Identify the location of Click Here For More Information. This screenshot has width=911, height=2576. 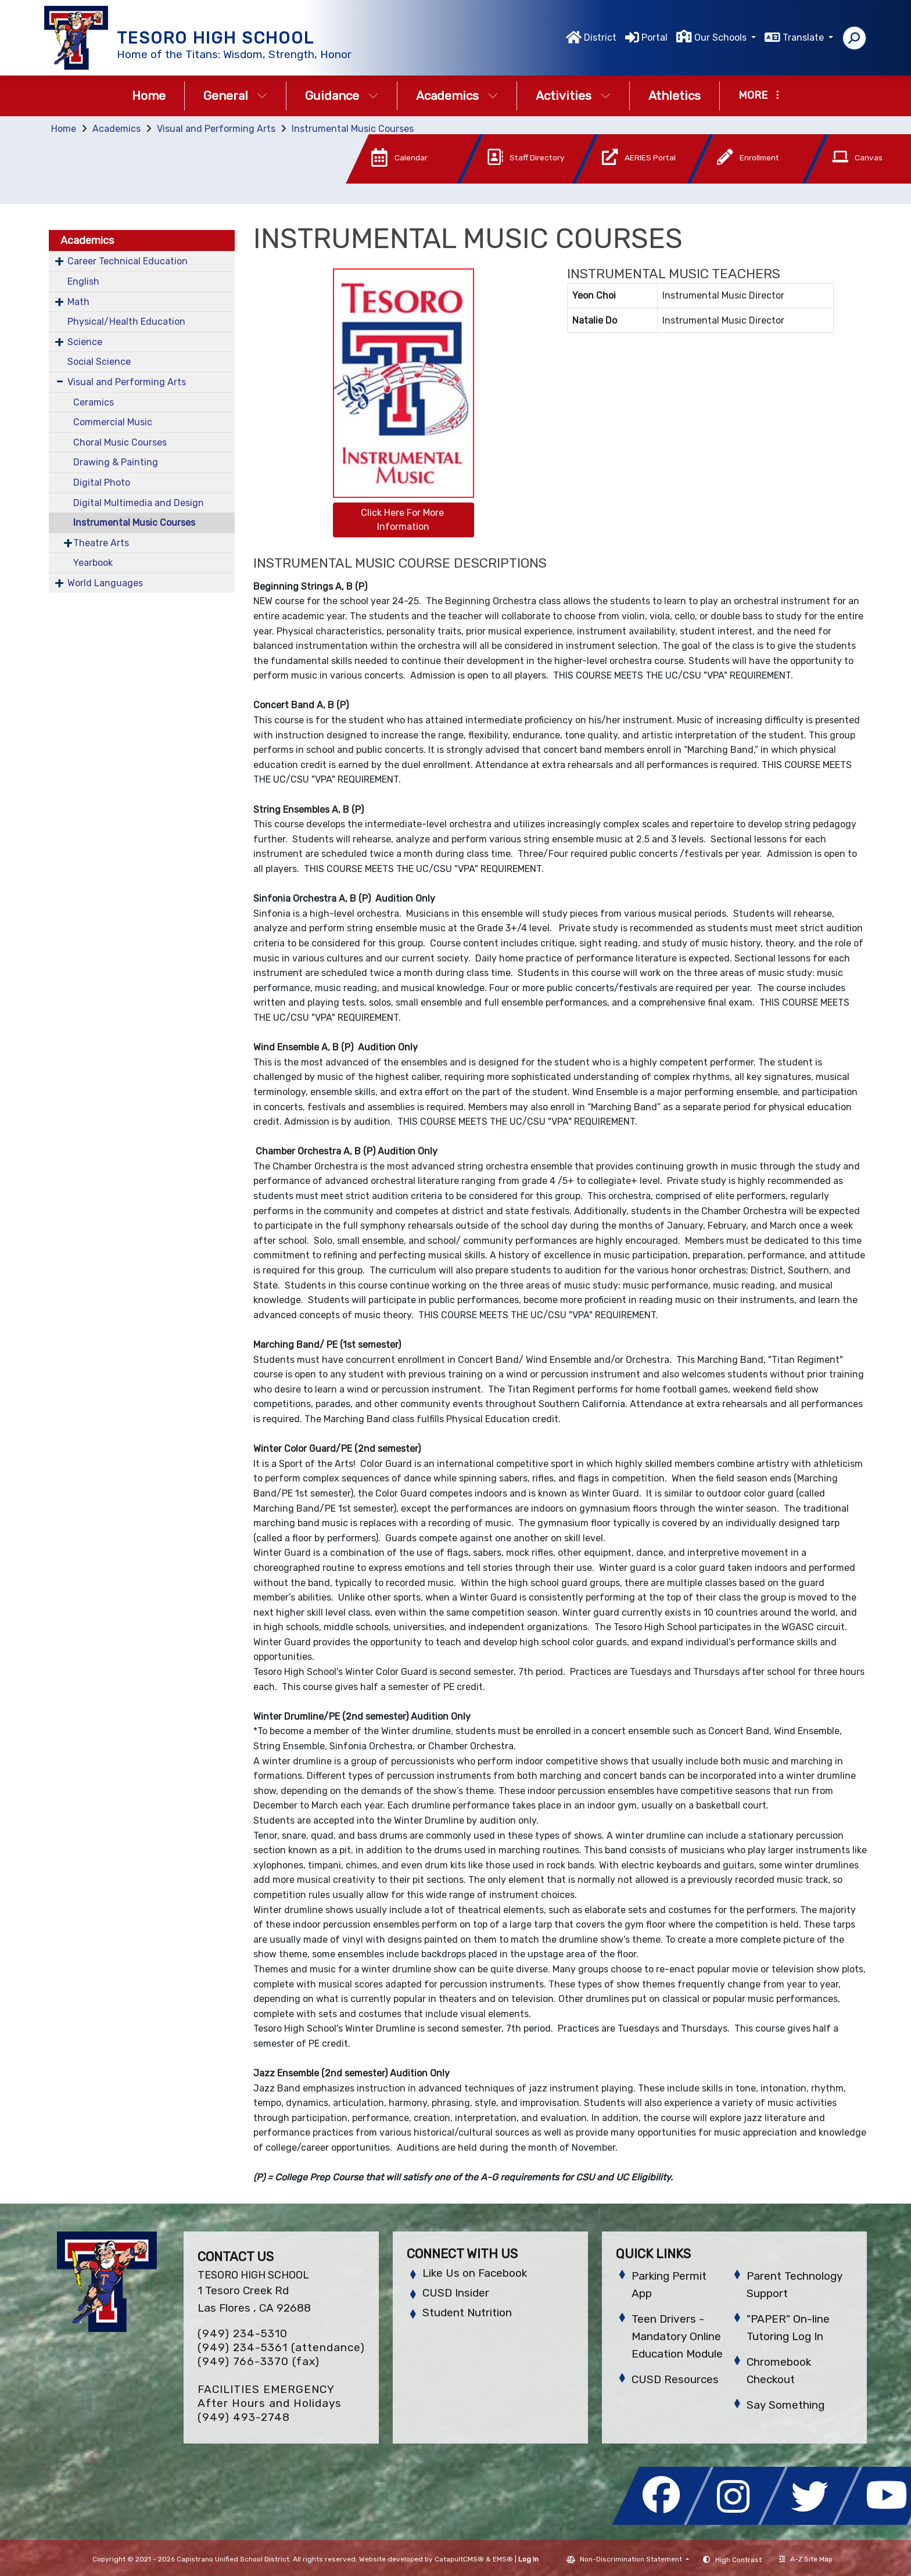
(403, 519).